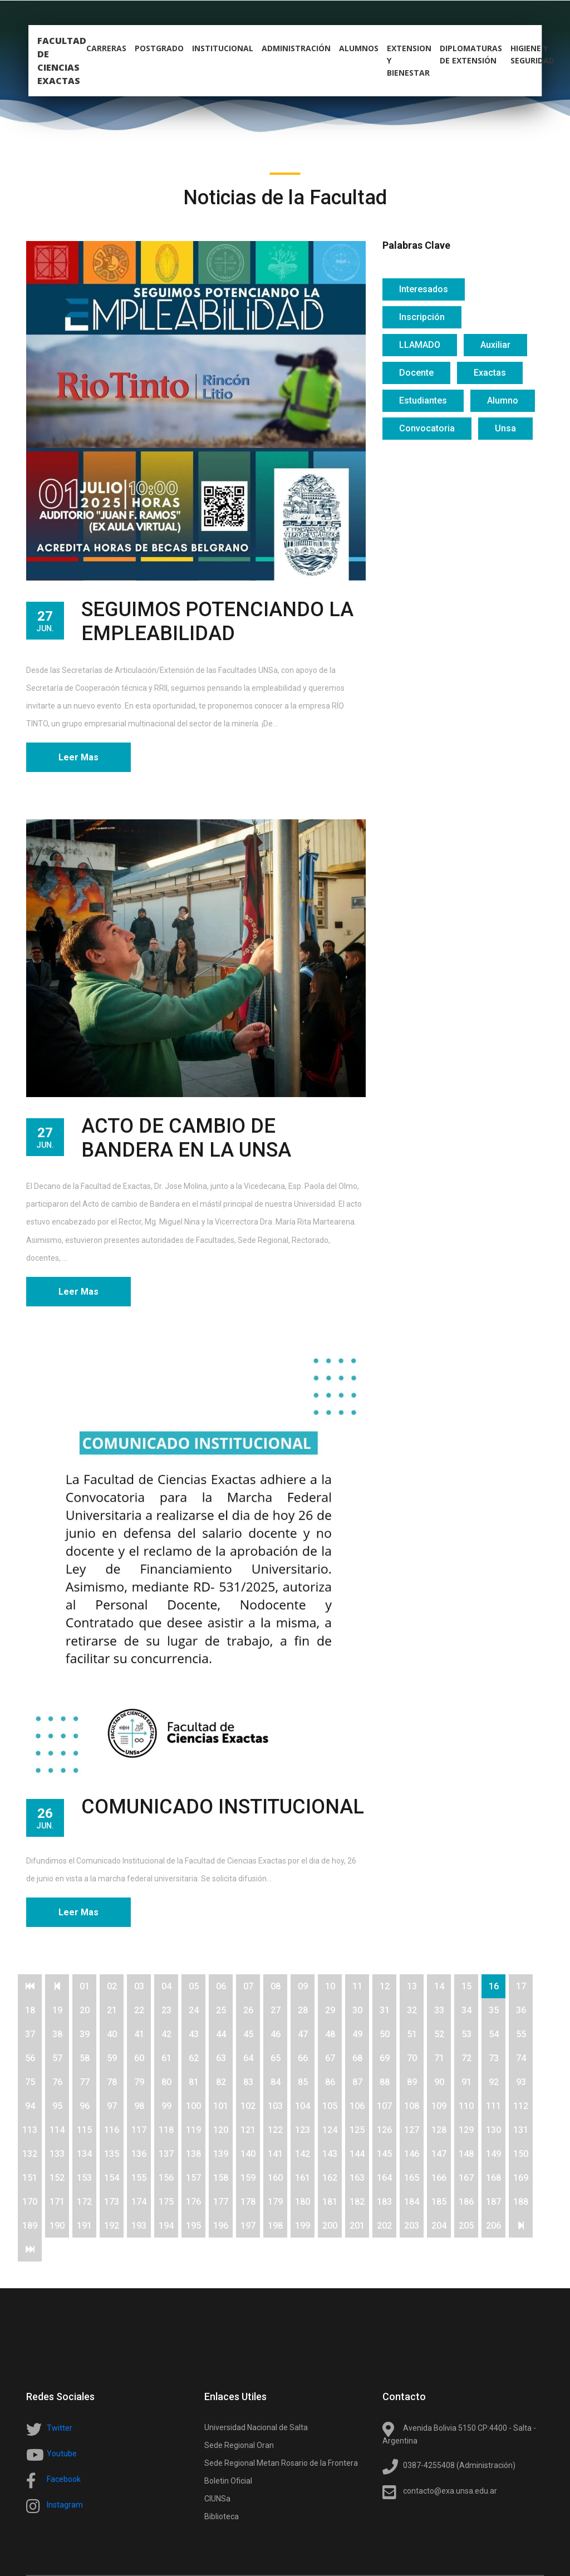  What do you see at coordinates (275, 2201) in the screenshot?
I see `179` at bounding box center [275, 2201].